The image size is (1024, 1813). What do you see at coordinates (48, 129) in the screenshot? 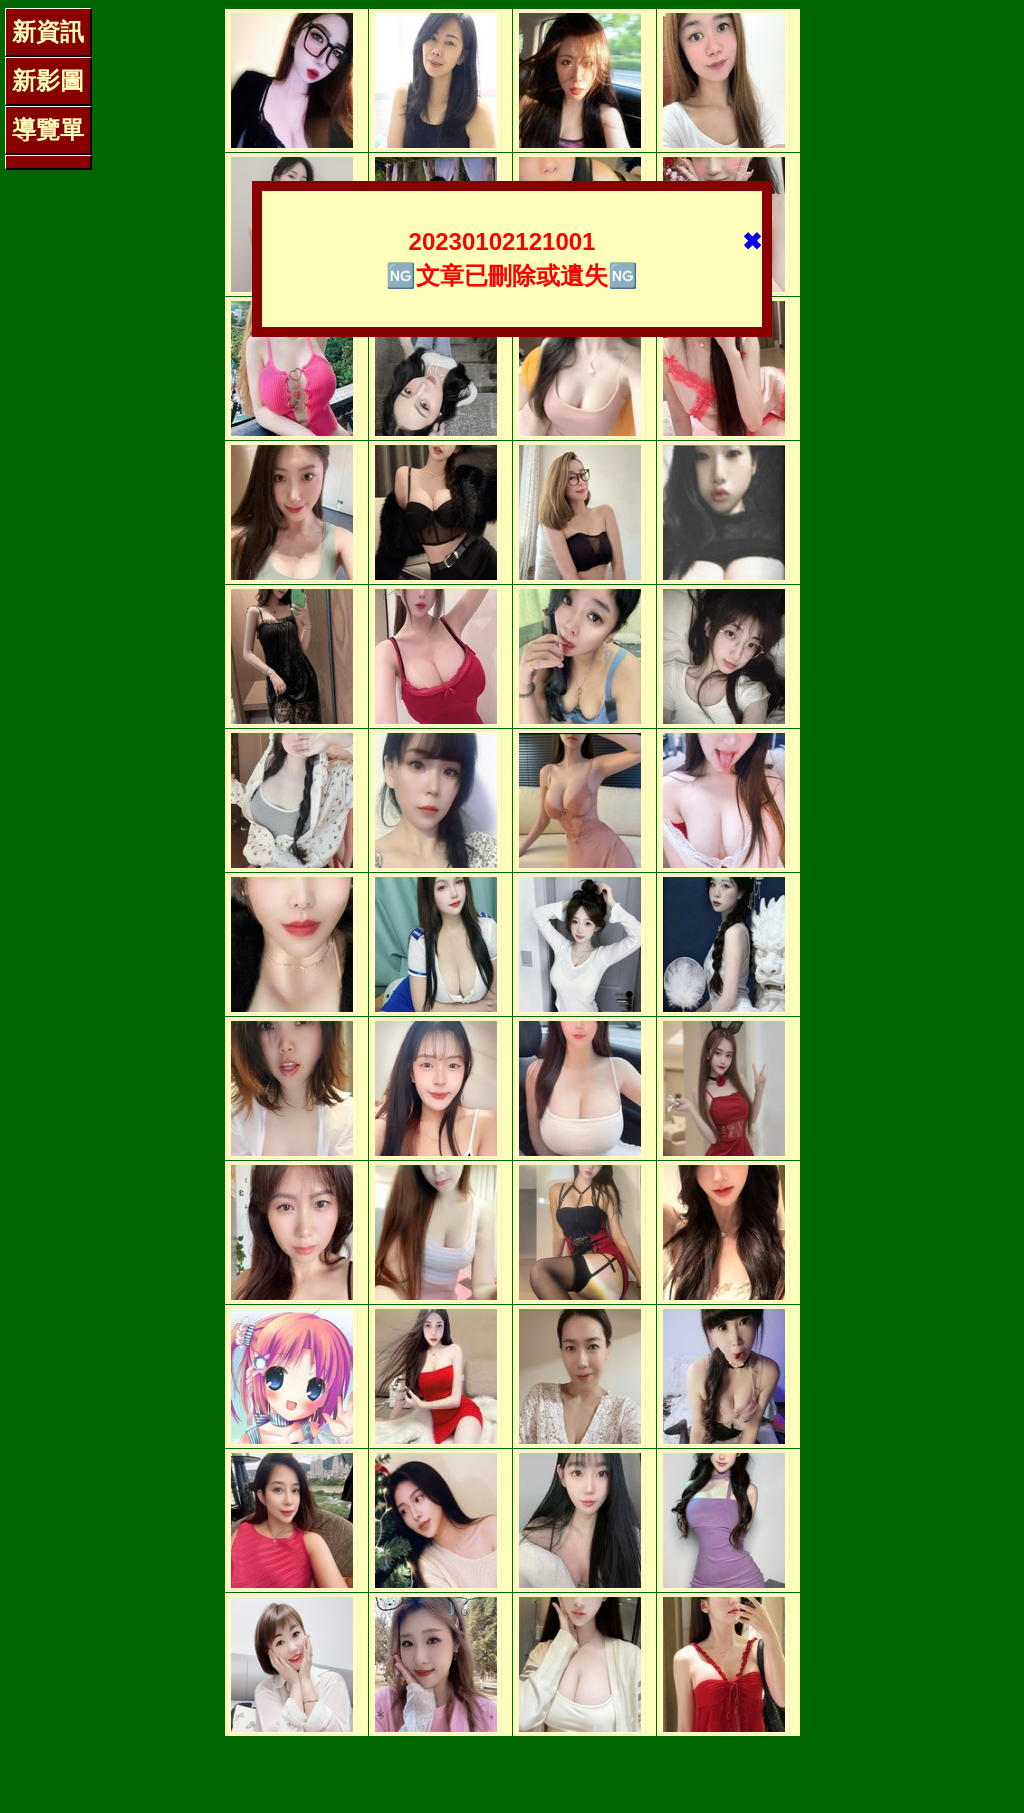
I see `導覽單` at bounding box center [48, 129].